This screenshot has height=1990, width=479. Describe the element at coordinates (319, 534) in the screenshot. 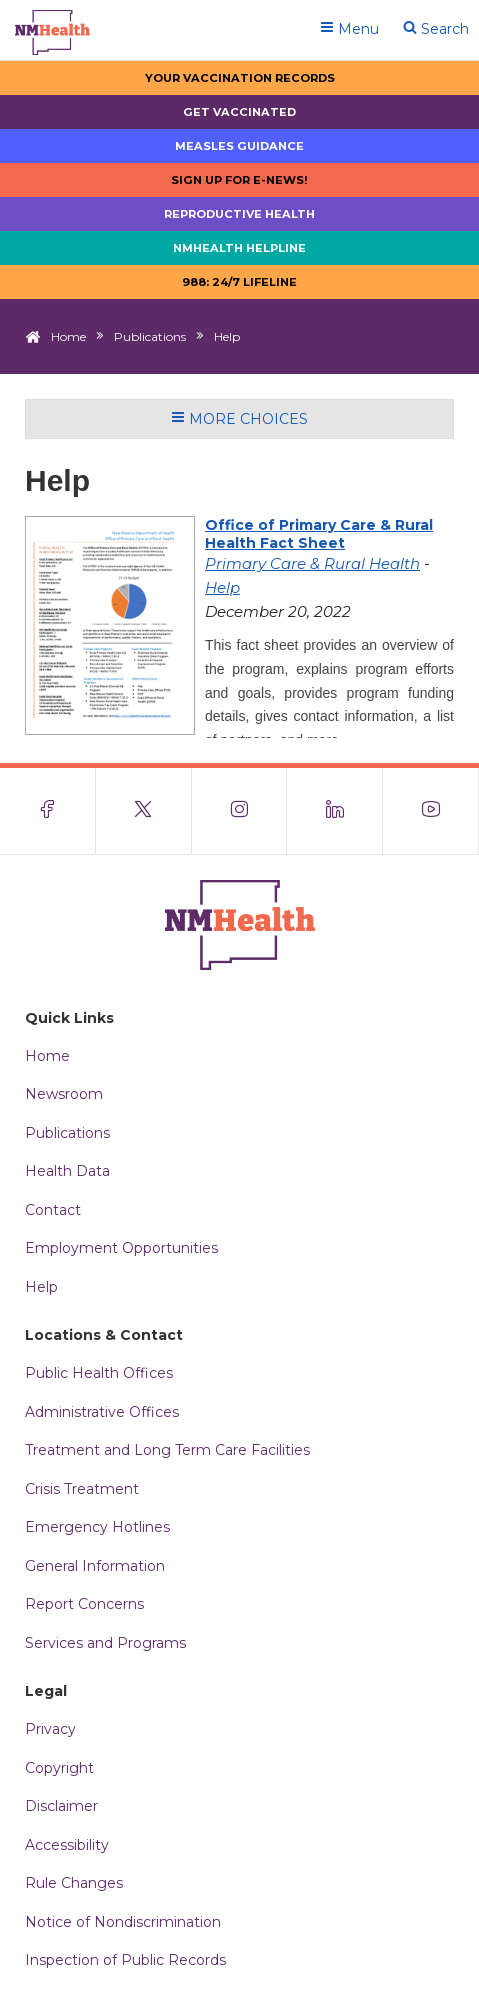

I see `Office of Primary Care & Rural Health Fact Sheet` at that location.